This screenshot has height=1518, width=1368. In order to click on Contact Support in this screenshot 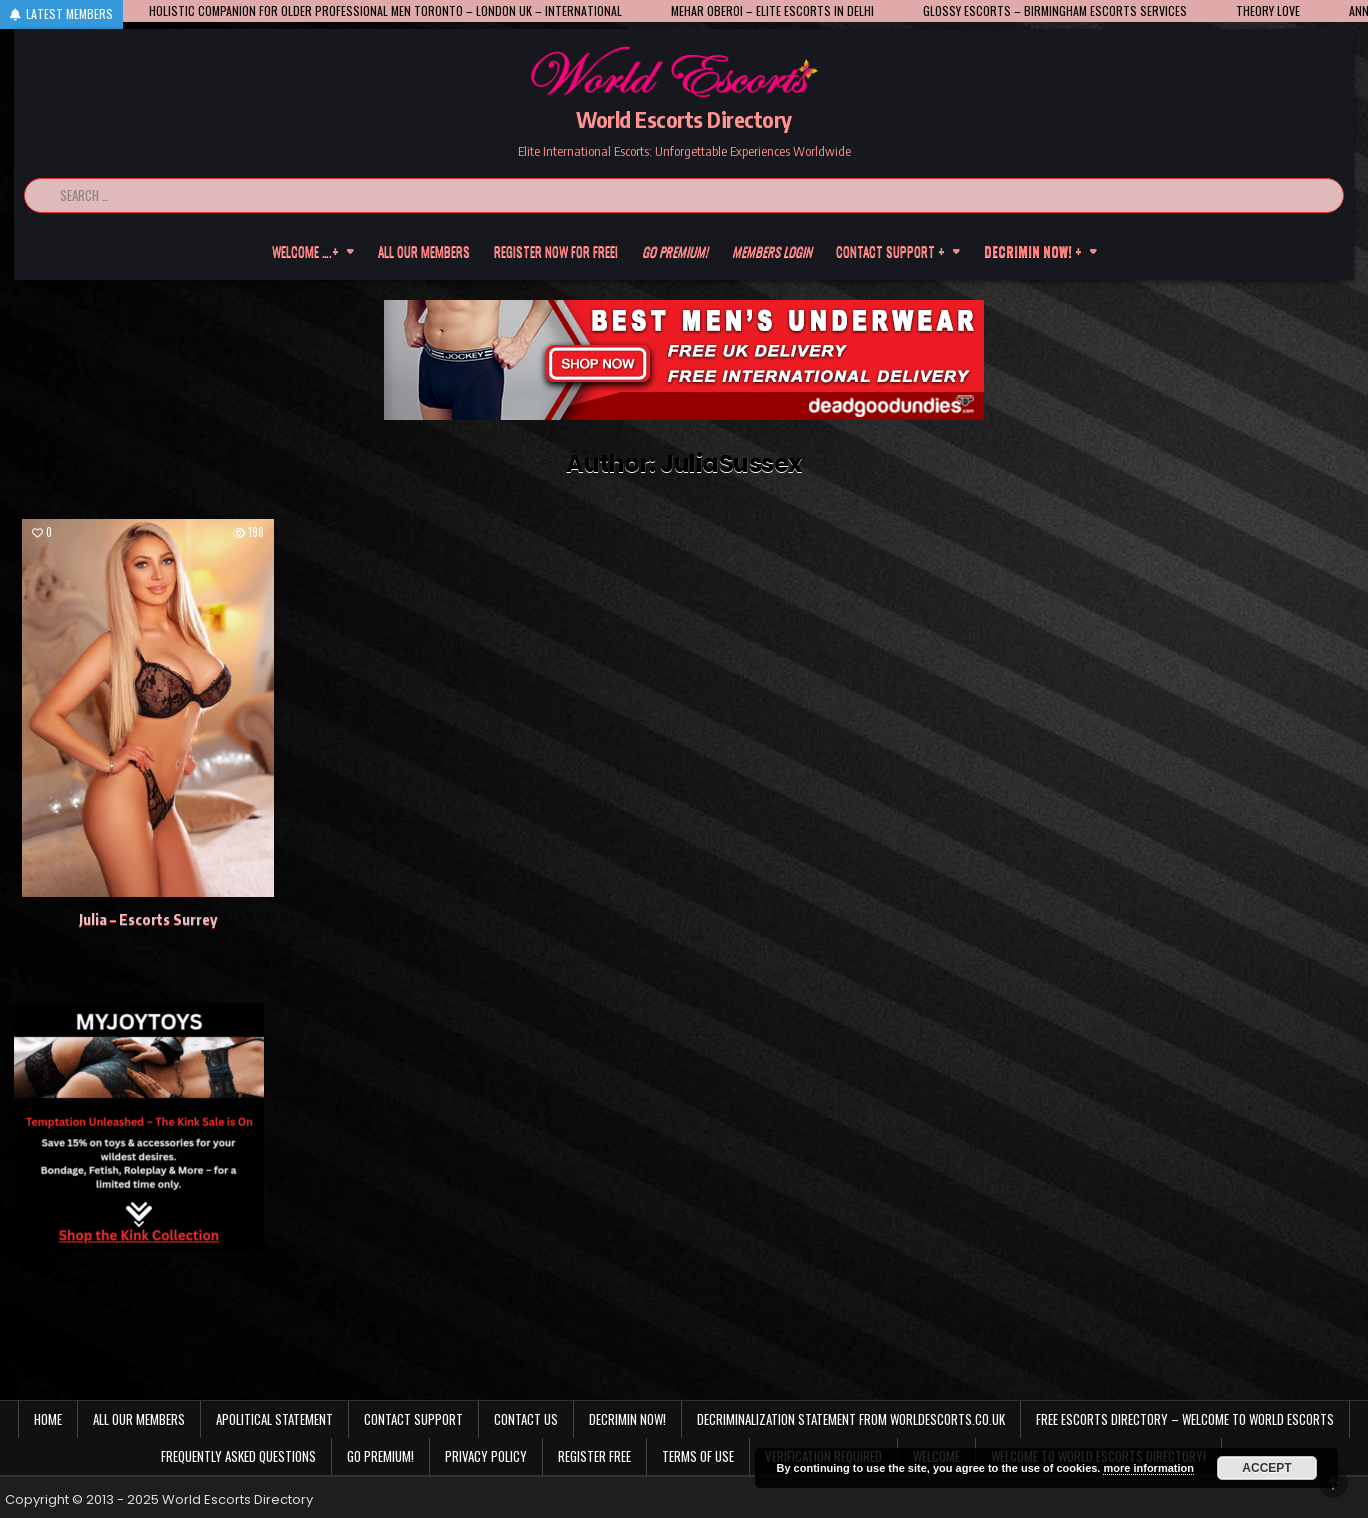, I will do `click(413, 1419)`.